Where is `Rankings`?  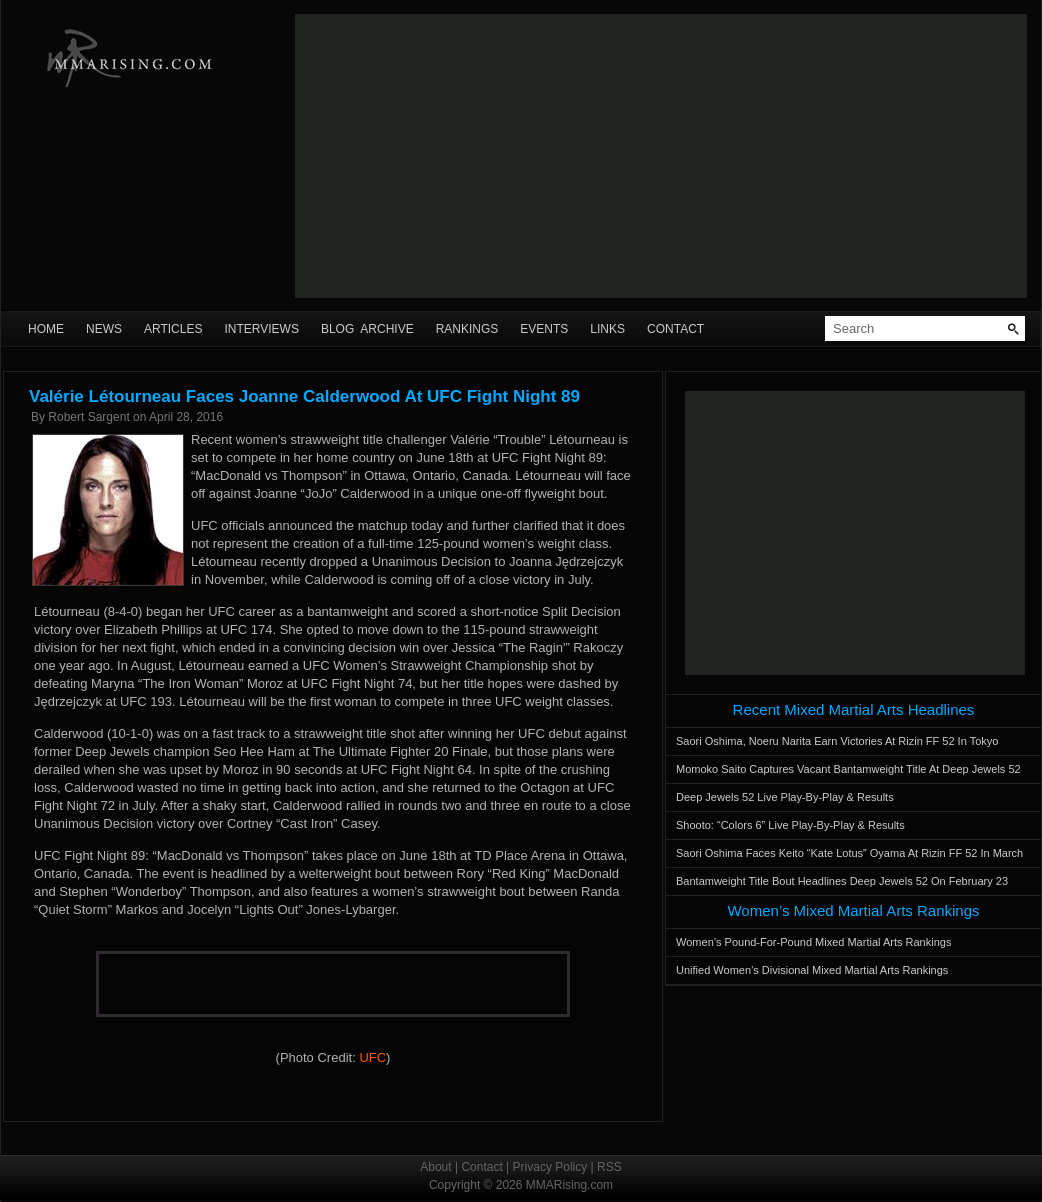 Rankings is located at coordinates (467, 329).